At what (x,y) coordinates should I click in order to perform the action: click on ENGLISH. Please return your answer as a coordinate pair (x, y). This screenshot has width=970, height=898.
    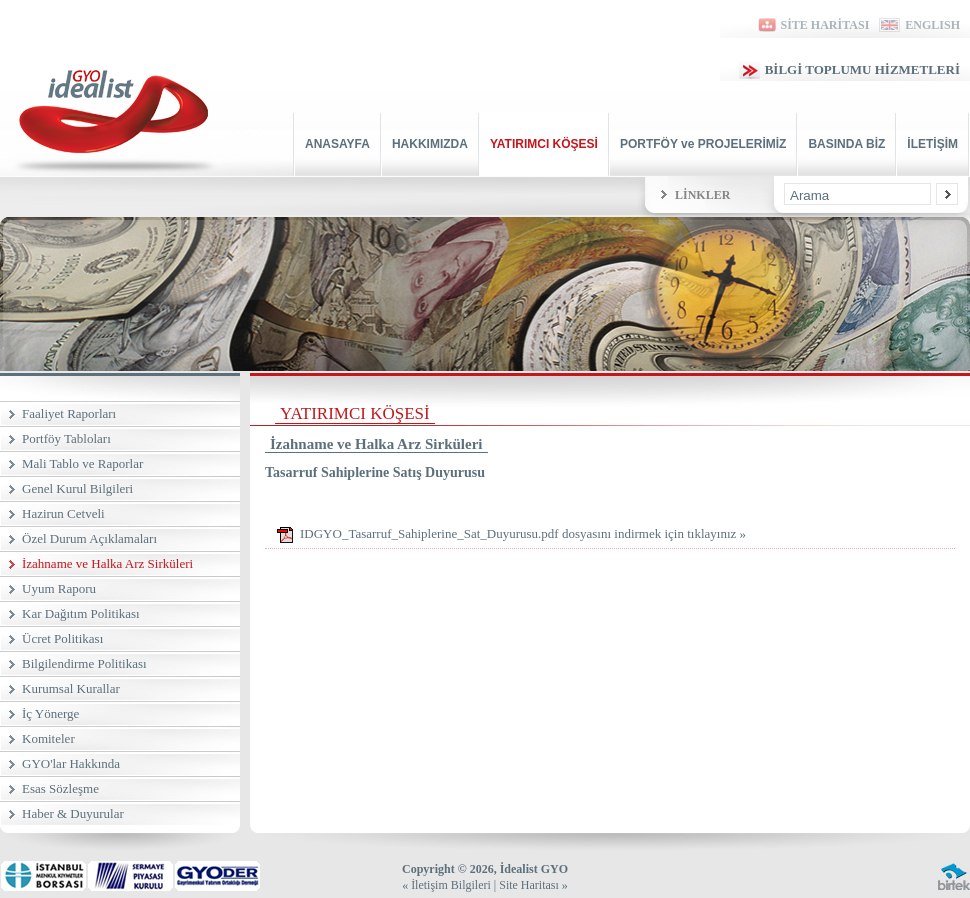
    Looking at the image, I should click on (919, 25).